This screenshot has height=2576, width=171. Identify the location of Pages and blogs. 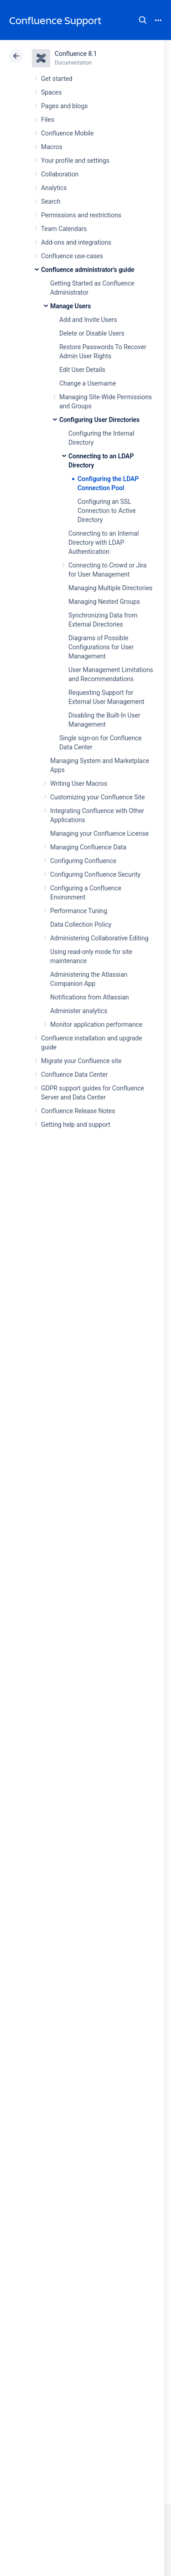
(64, 106).